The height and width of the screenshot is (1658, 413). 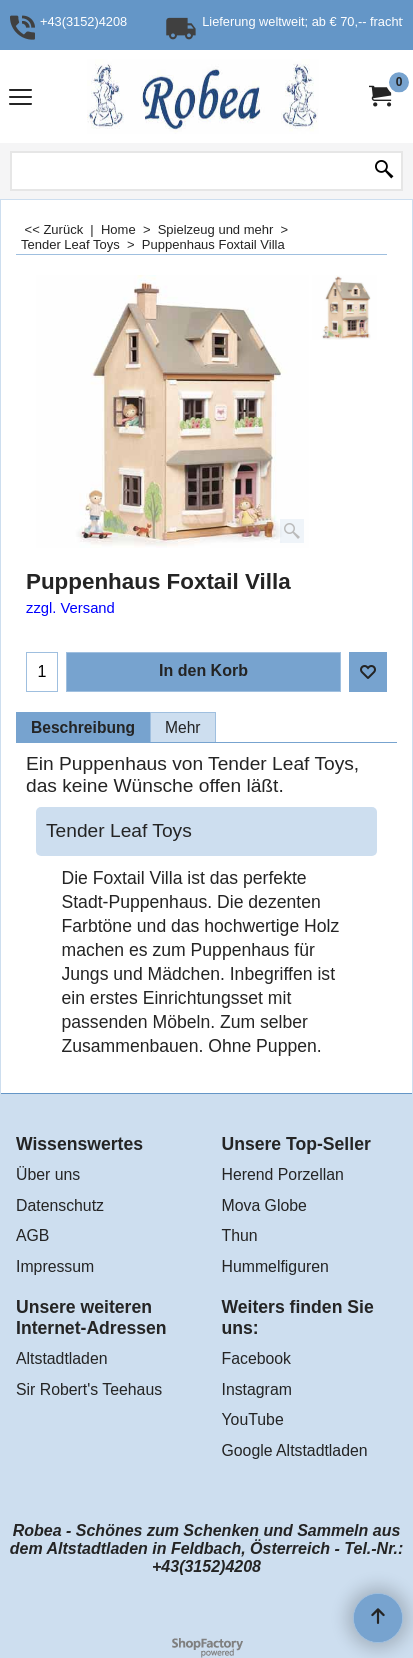 What do you see at coordinates (70, 608) in the screenshot?
I see `zzgl. Versand` at bounding box center [70, 608].